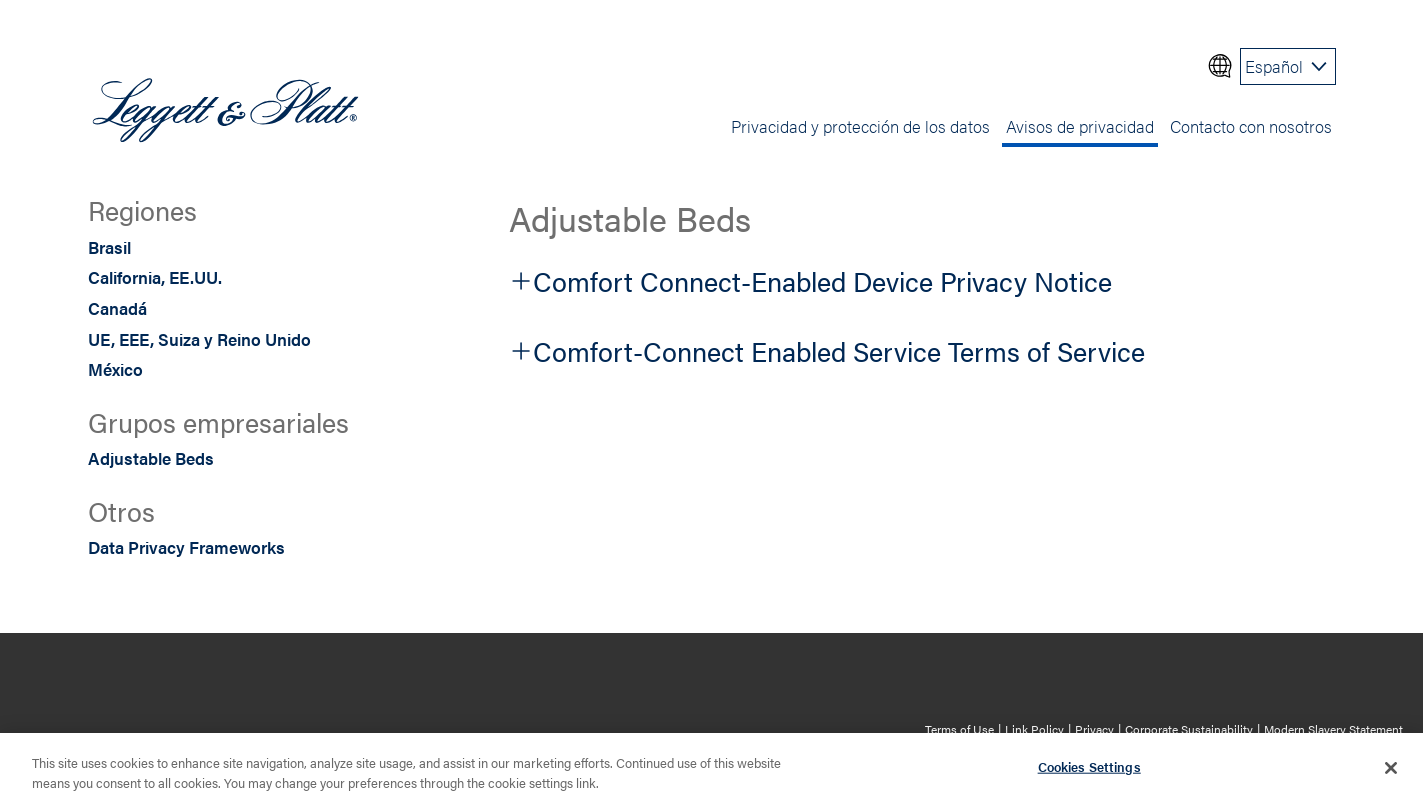  I want to click on [Close], so click(1391, 775).